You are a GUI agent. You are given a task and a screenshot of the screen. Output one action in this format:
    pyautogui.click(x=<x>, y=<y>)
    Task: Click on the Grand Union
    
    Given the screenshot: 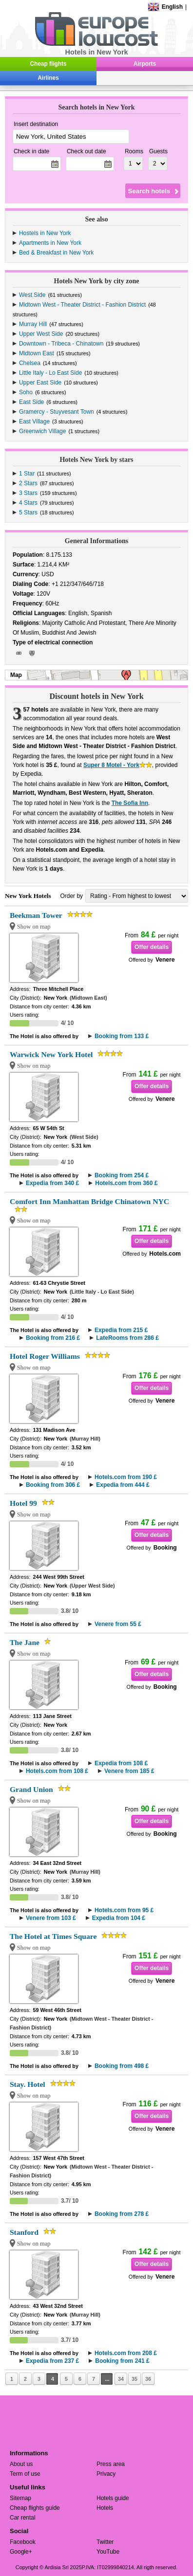 What is the action you would take?
    pyautogui.click(x=31, y=1789)
    